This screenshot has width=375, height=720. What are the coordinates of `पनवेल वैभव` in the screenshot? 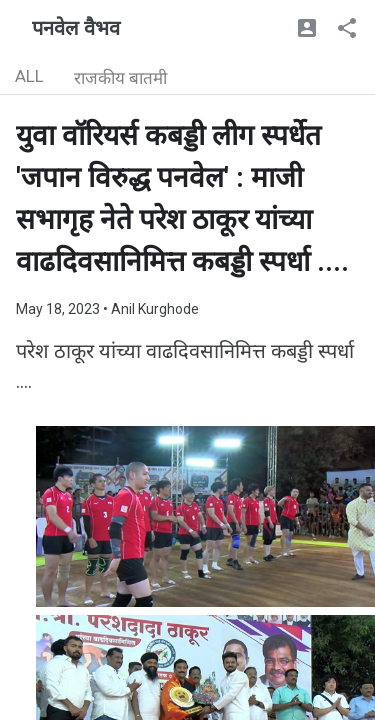 It's located at (76, 28).